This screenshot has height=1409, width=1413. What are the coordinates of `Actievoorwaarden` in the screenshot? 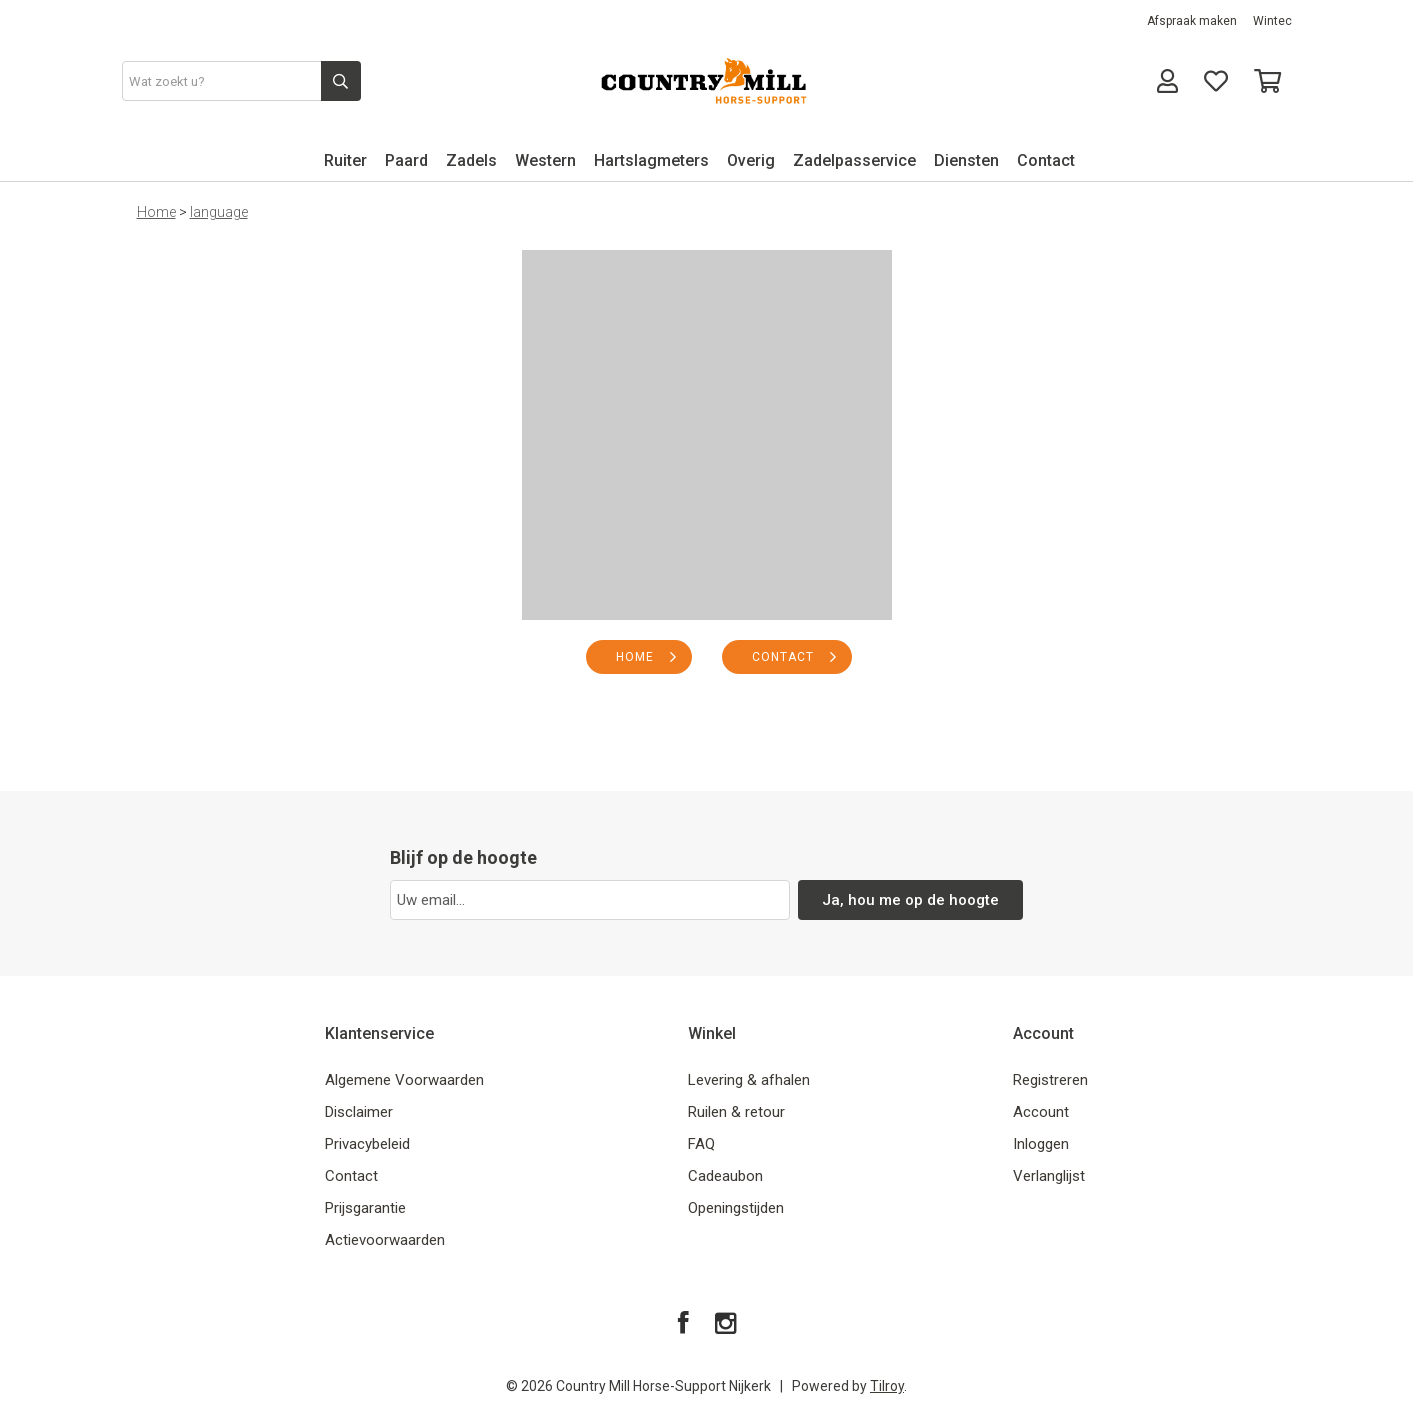 It's located at (385, 1240).